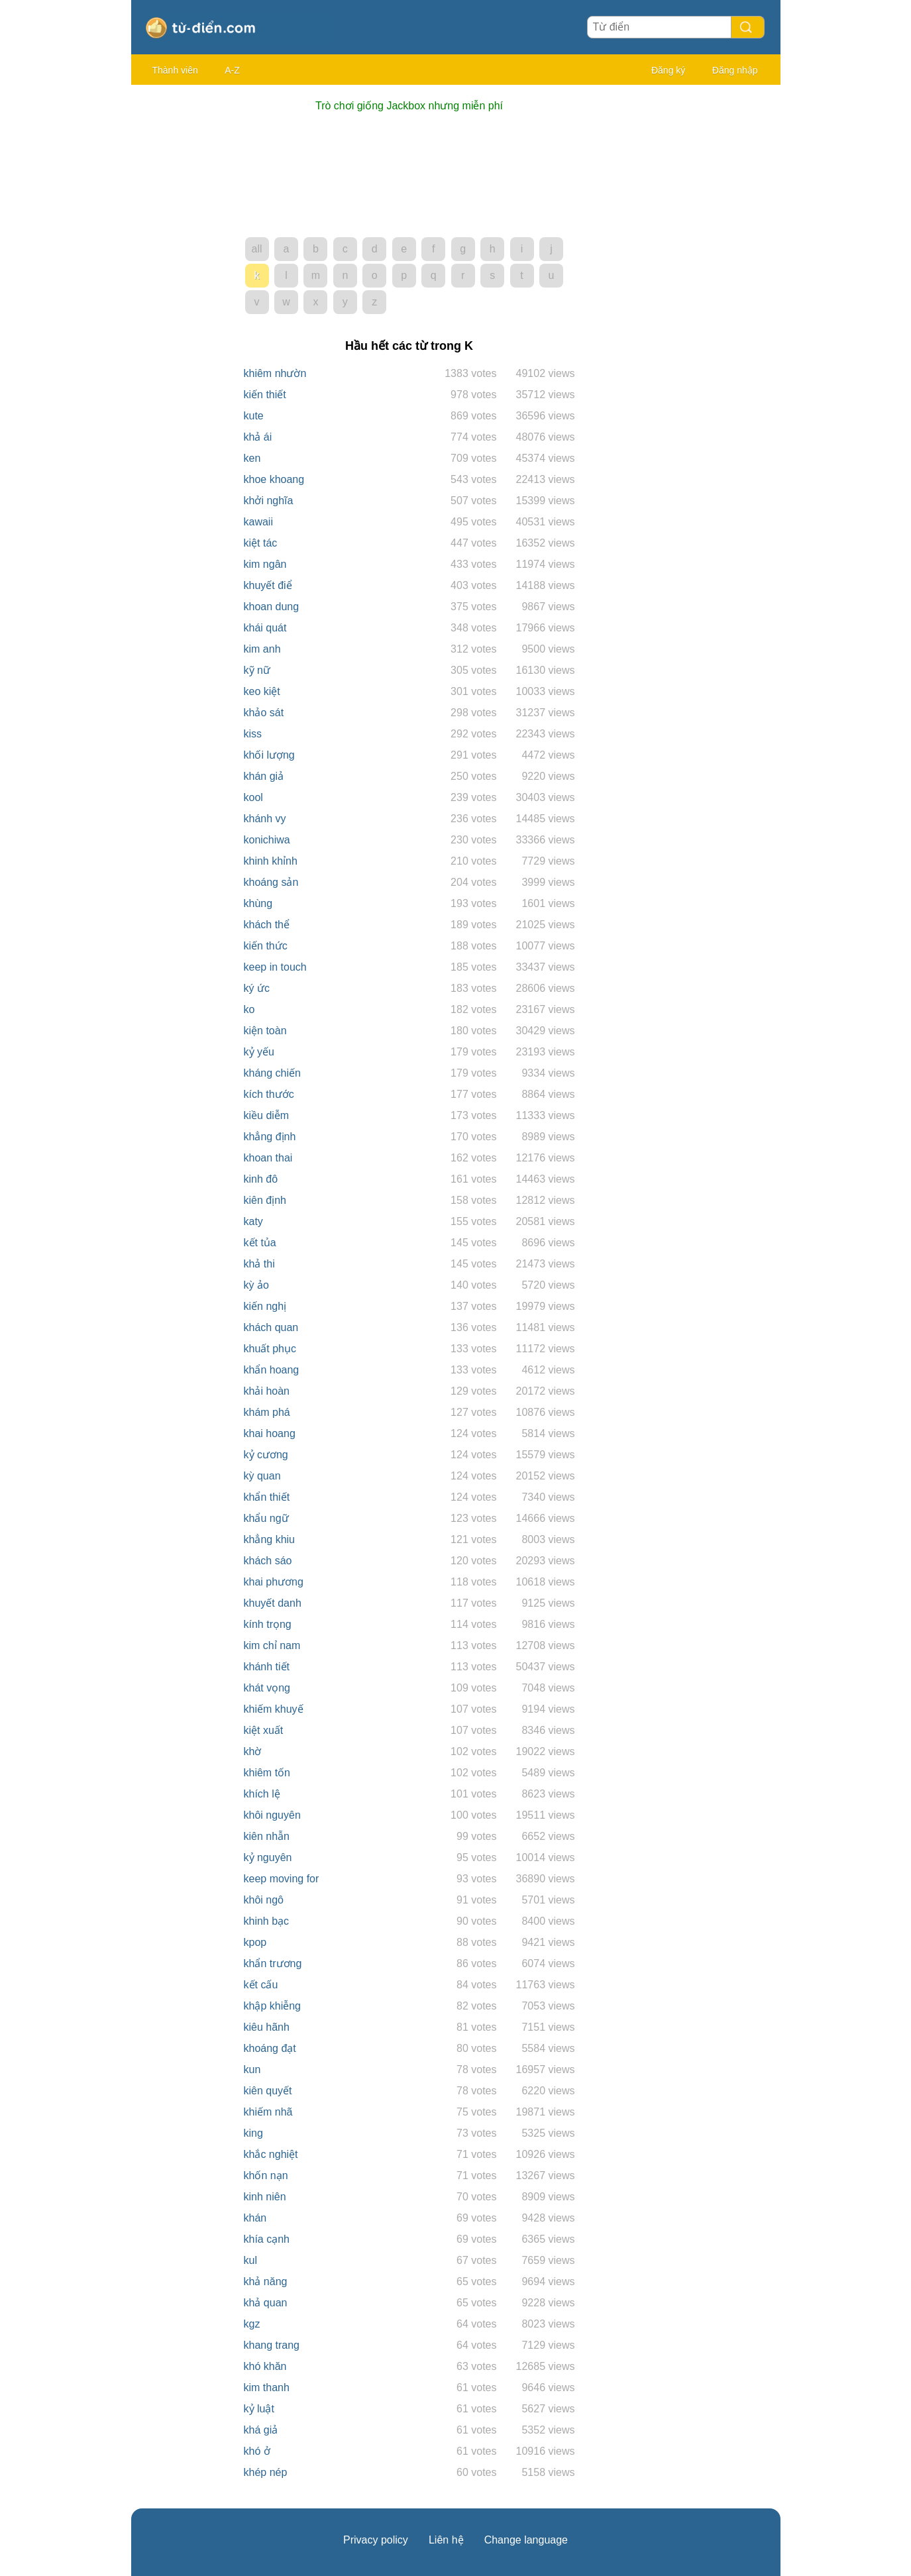 This screenshot has width=911, height=2576. I want to click on khát vọng, so click(267, 1687).